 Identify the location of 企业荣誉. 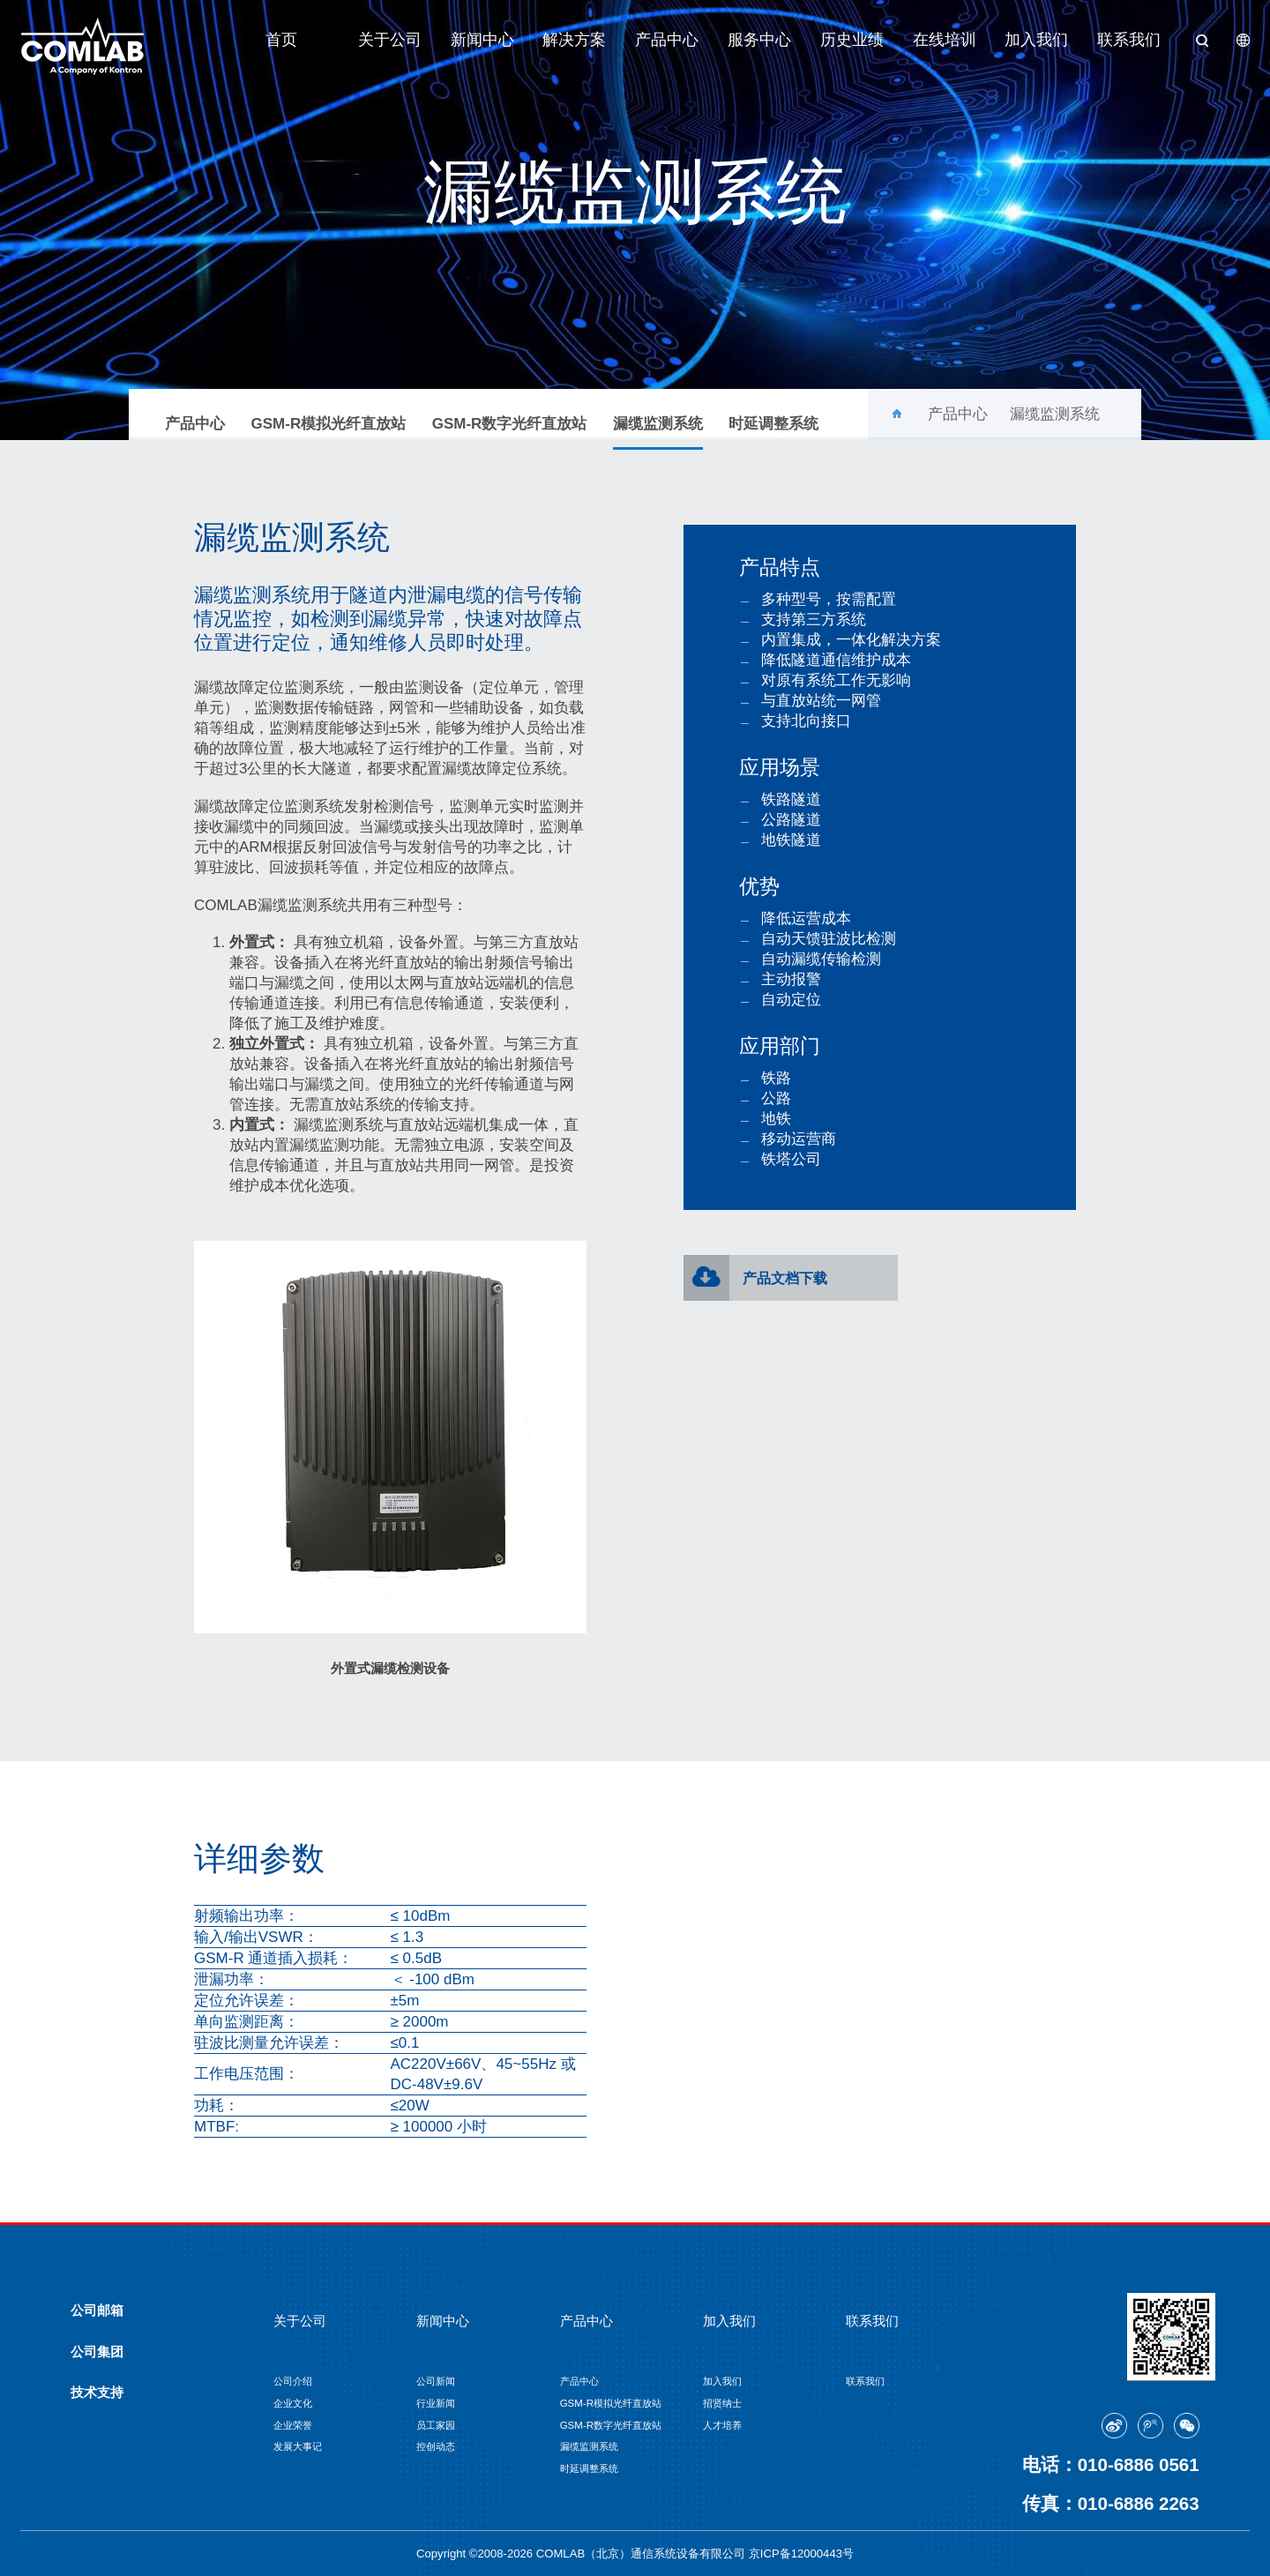
(292, 2425).